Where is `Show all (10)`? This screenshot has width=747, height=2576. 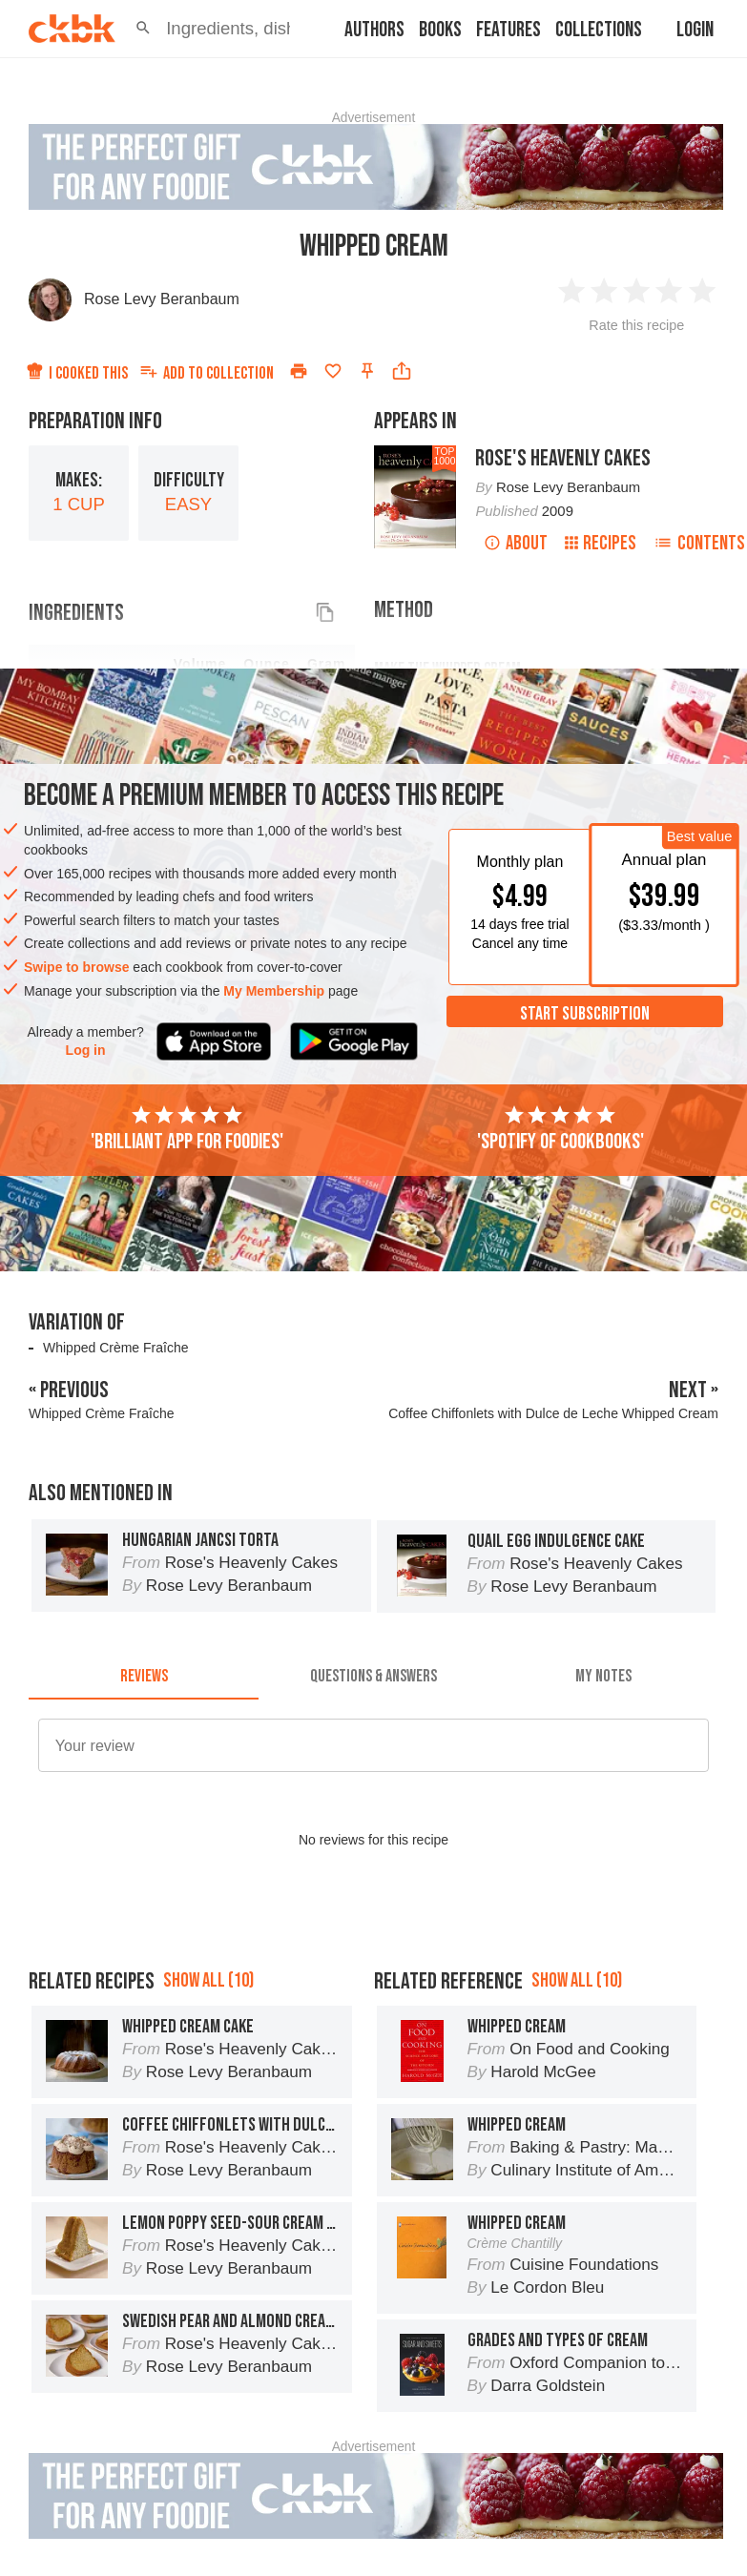 Show all (10) is located at coordinates (208, 1980).